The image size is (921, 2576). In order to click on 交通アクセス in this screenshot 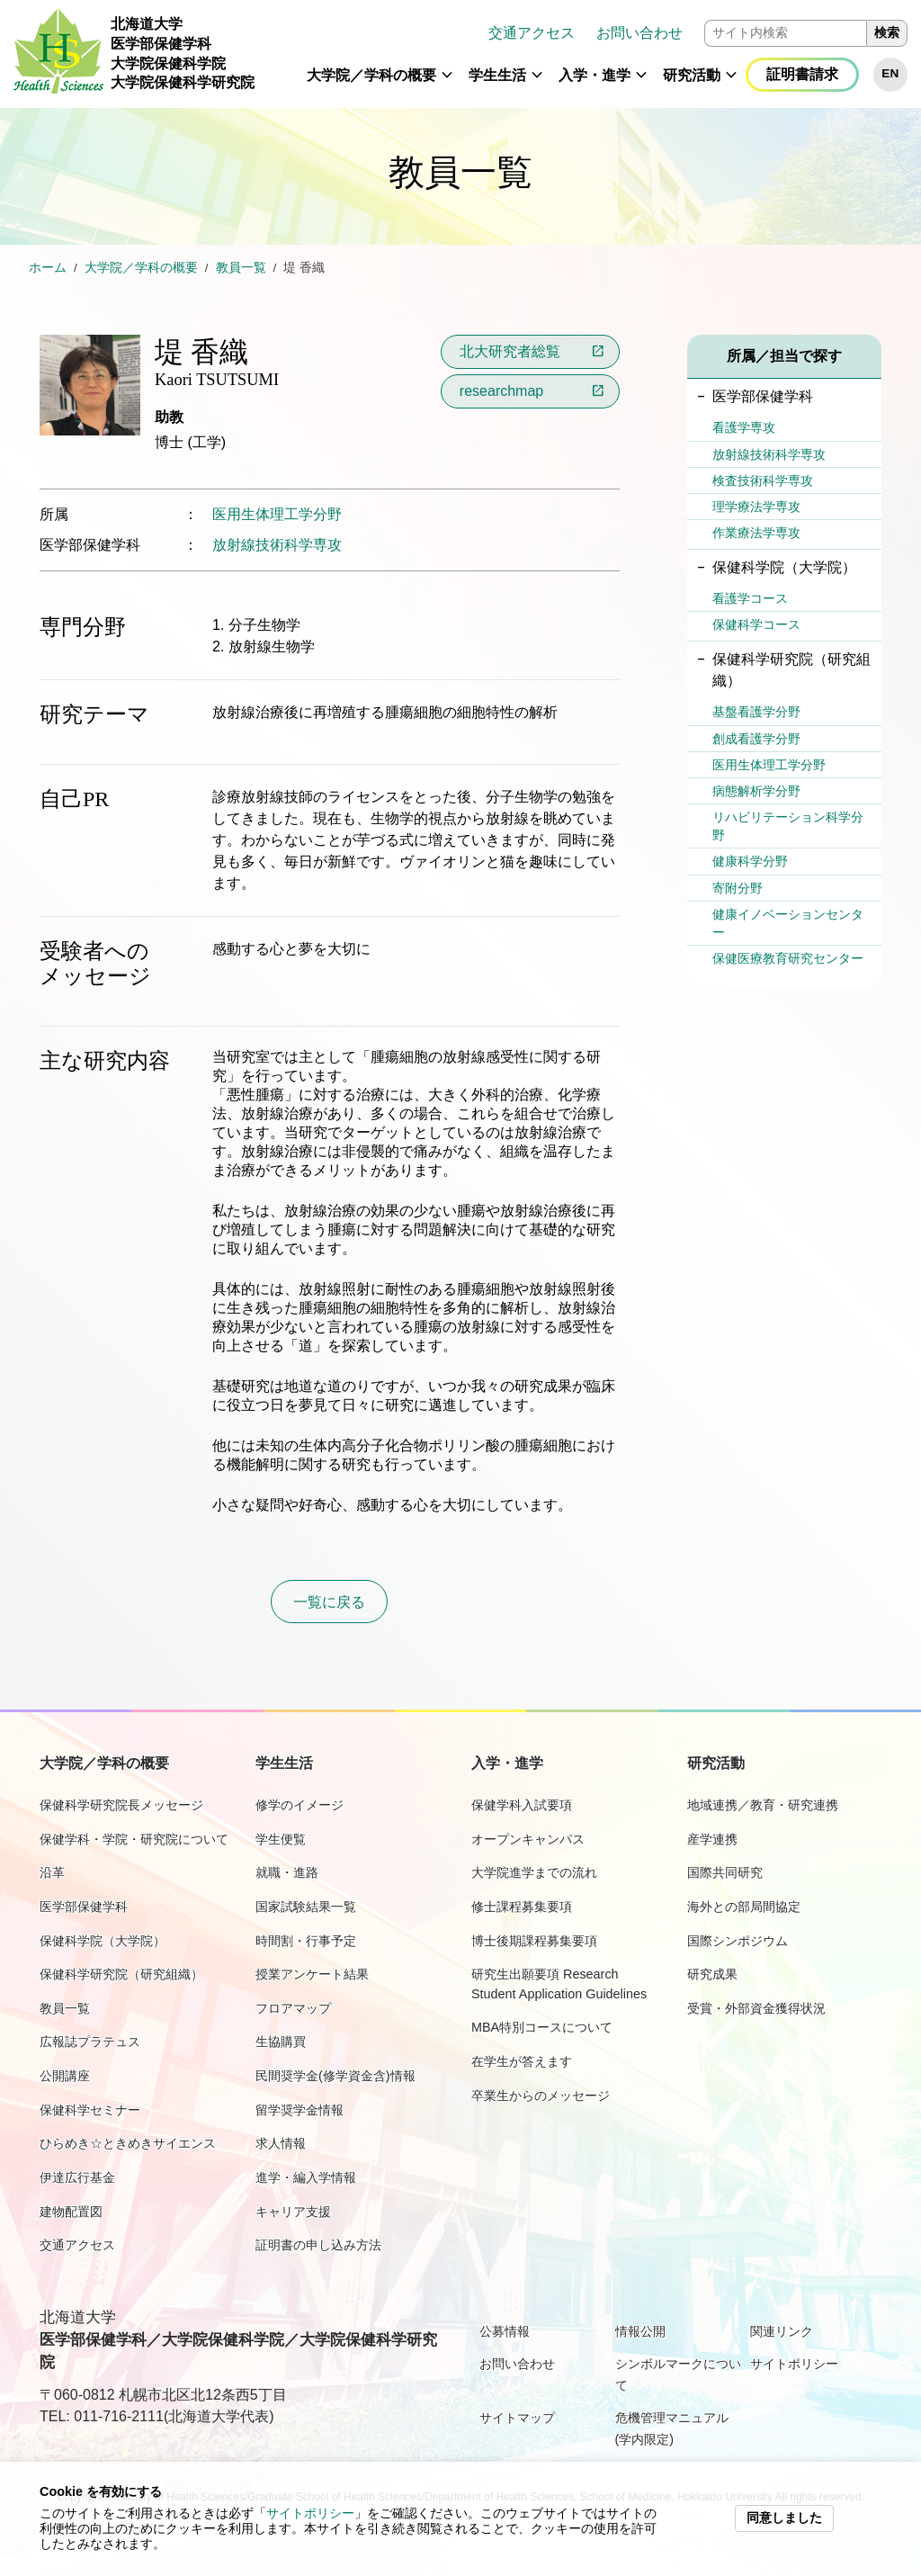, I will do `click(531, 32)`.